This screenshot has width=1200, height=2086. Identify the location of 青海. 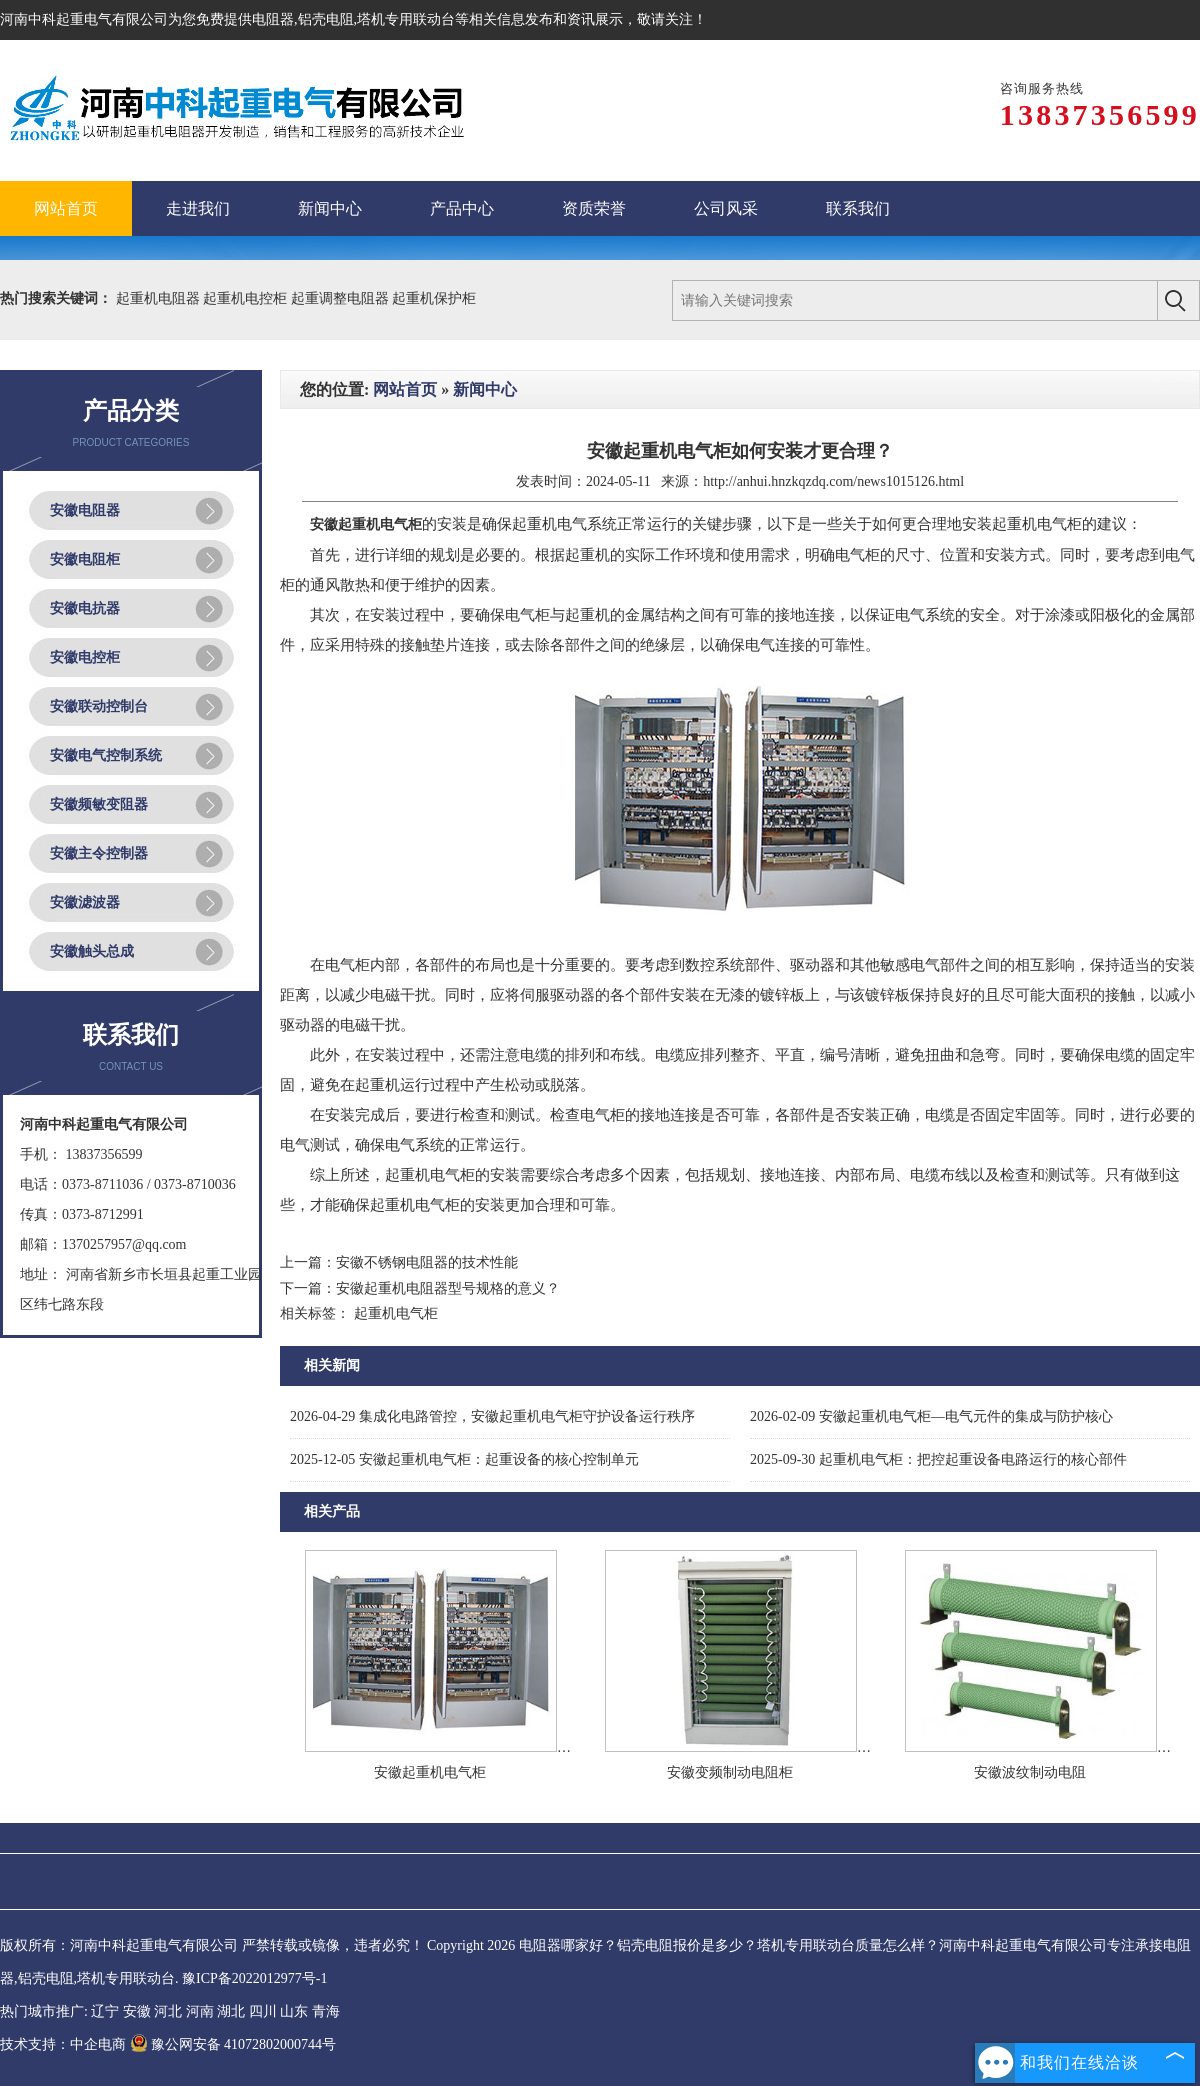
(326, 2011).